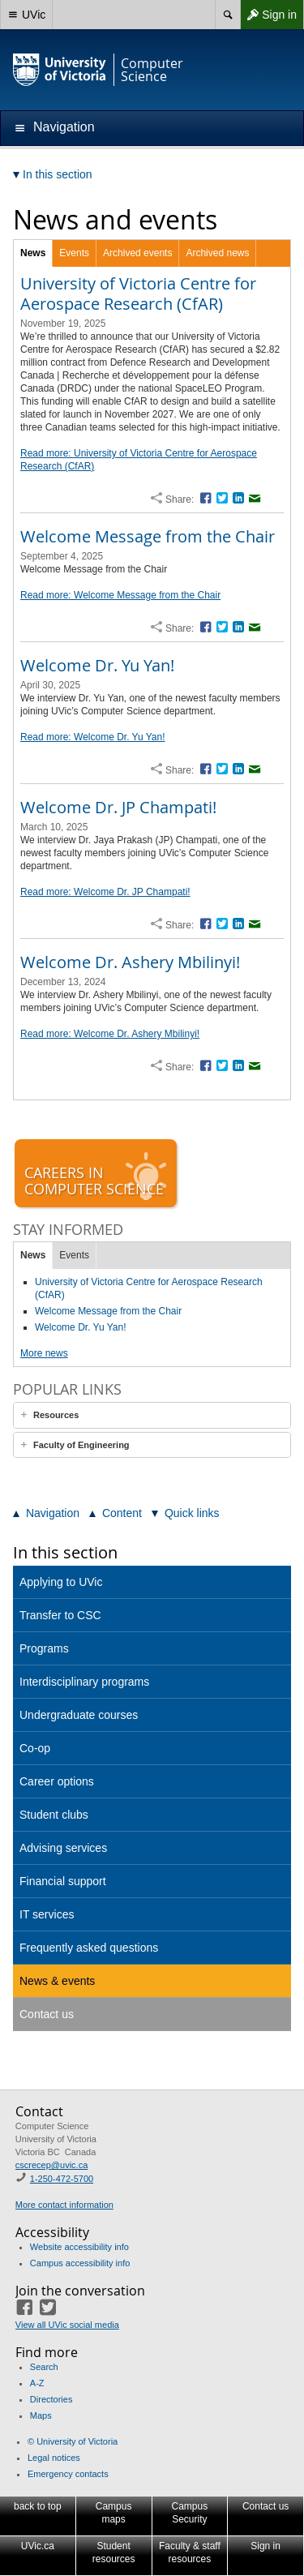  I want to click on Archived news, so click(217, 253).